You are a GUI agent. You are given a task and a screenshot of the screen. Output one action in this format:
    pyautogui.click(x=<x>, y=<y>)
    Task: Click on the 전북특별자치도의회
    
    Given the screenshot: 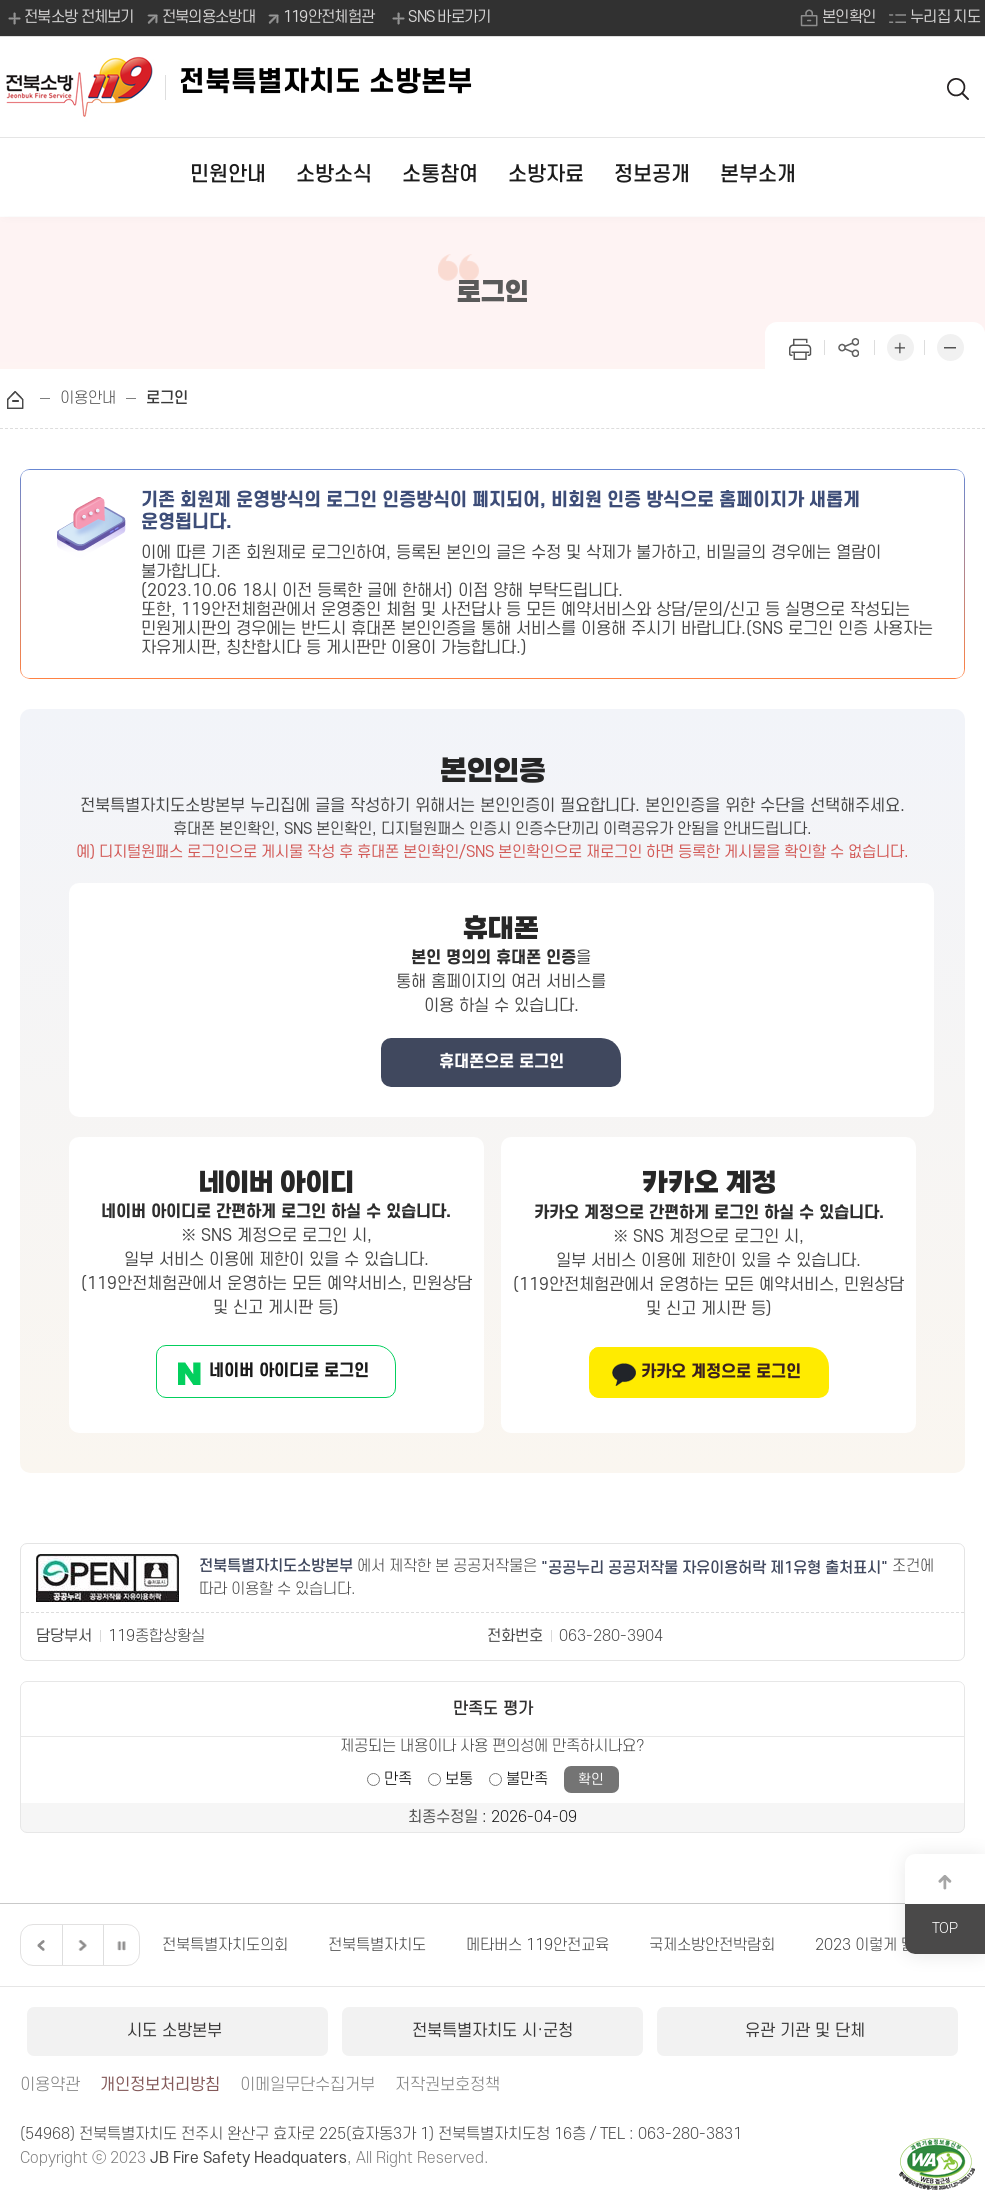 What is the action you would take?
    pyautogui.click(x=225, y=1945)
    